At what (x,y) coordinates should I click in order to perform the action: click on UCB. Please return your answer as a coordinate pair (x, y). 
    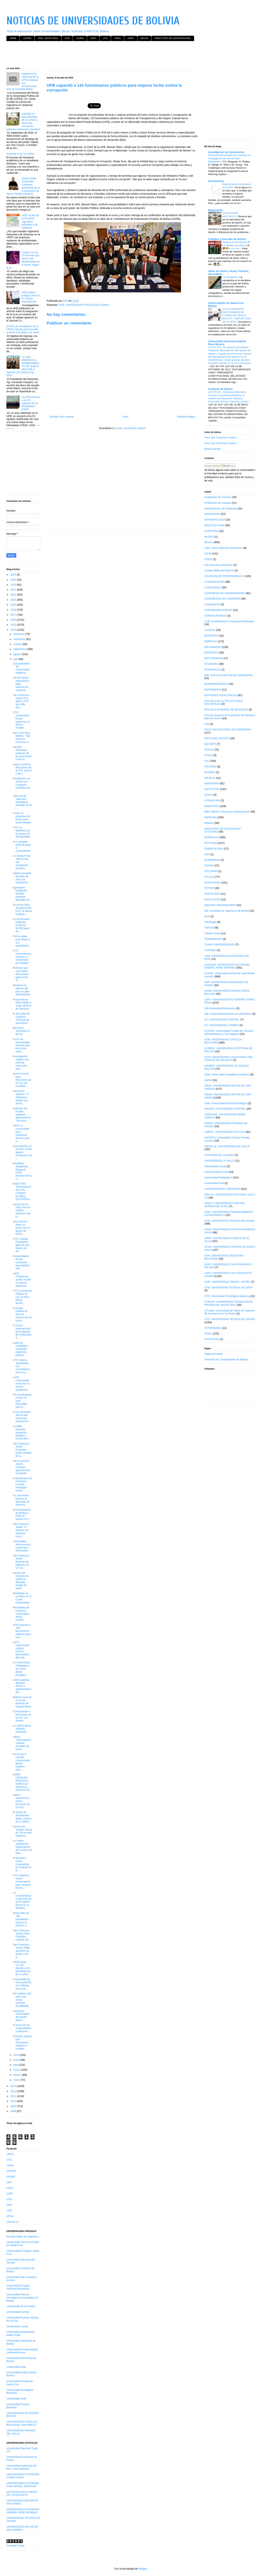
    Looking at the image, I should click on (67, 38).